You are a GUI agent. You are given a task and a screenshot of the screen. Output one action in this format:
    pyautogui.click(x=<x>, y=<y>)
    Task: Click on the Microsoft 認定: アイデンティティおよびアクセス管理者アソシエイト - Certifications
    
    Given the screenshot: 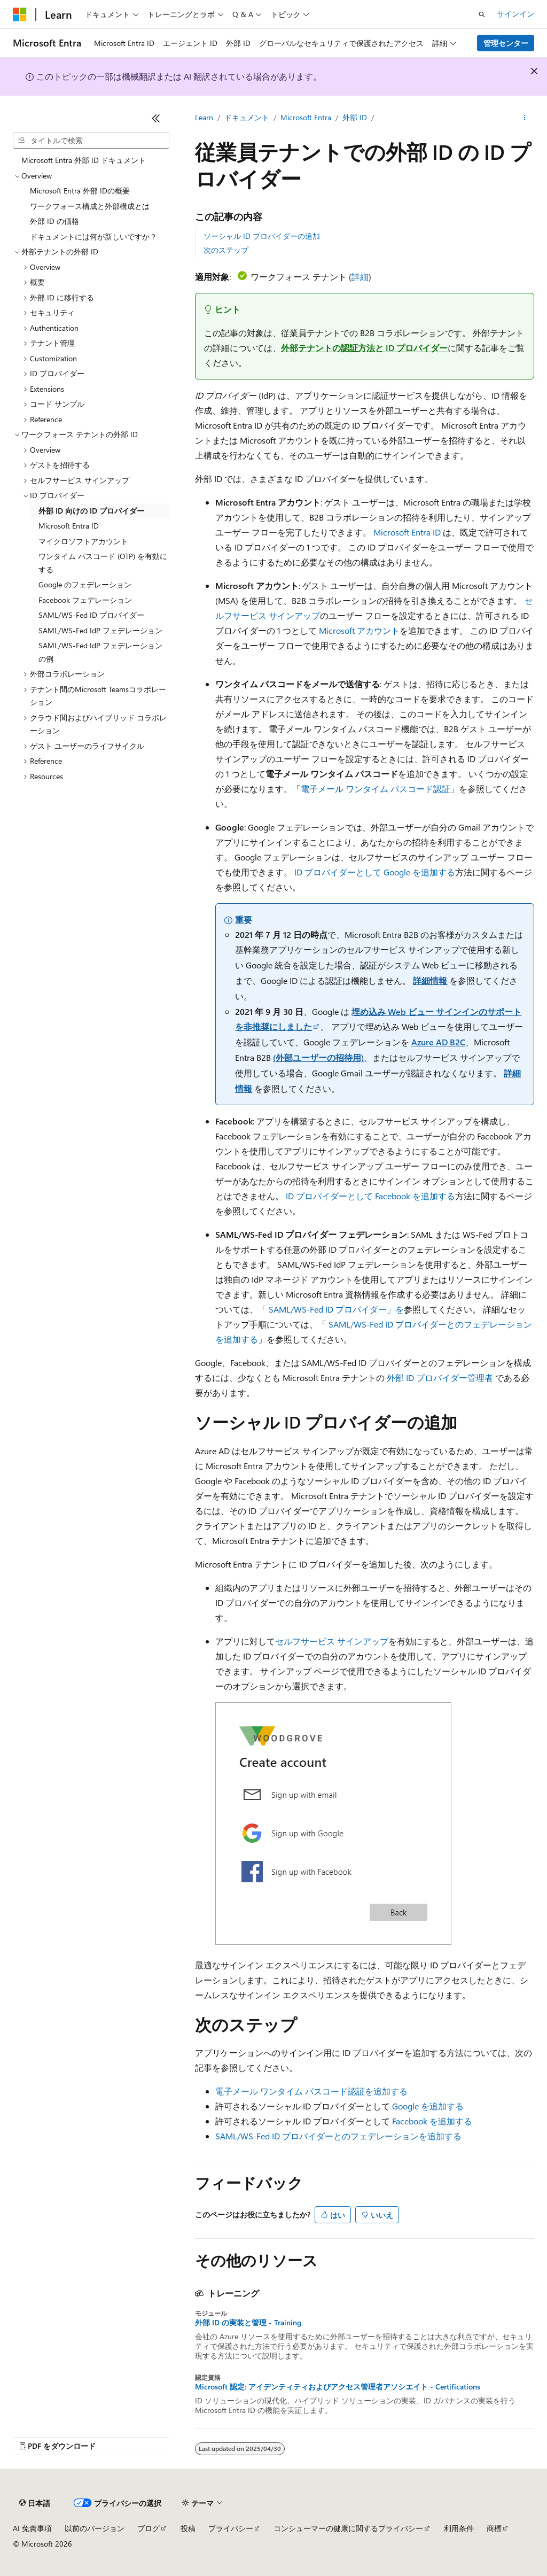 What is the action you would take?
    pyautogui.click(x=337, y=2387)
    